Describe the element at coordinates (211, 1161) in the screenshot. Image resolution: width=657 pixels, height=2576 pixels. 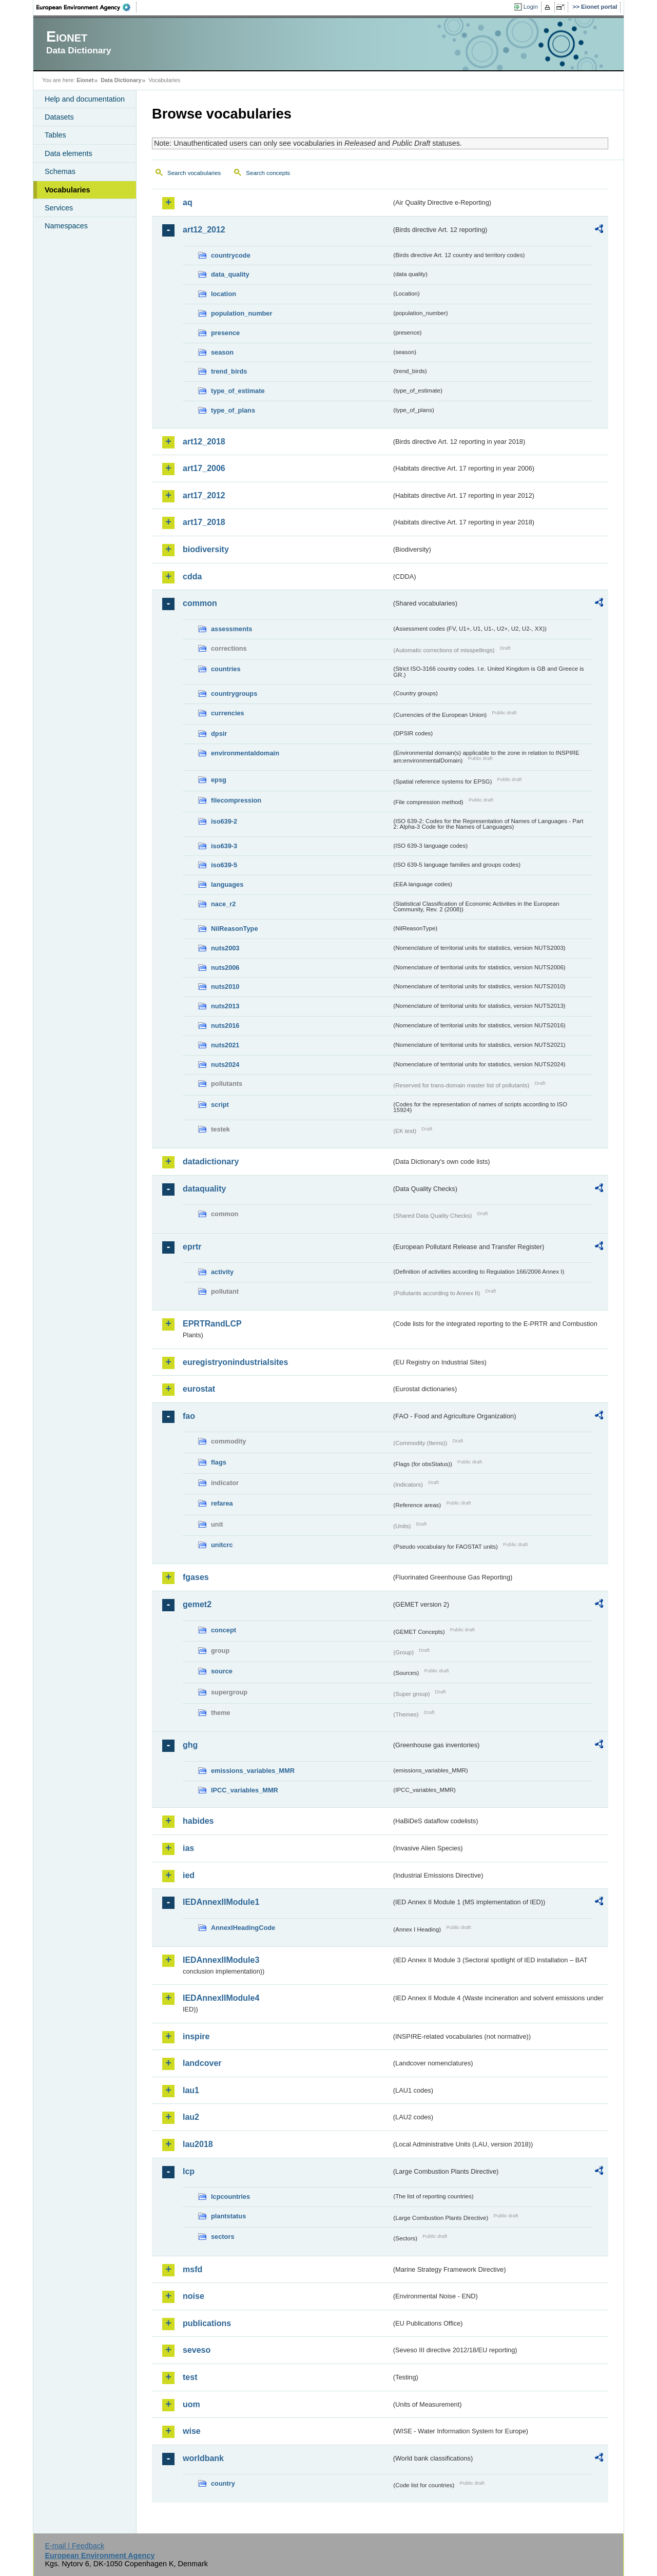
I see `datadictionary` at that location.